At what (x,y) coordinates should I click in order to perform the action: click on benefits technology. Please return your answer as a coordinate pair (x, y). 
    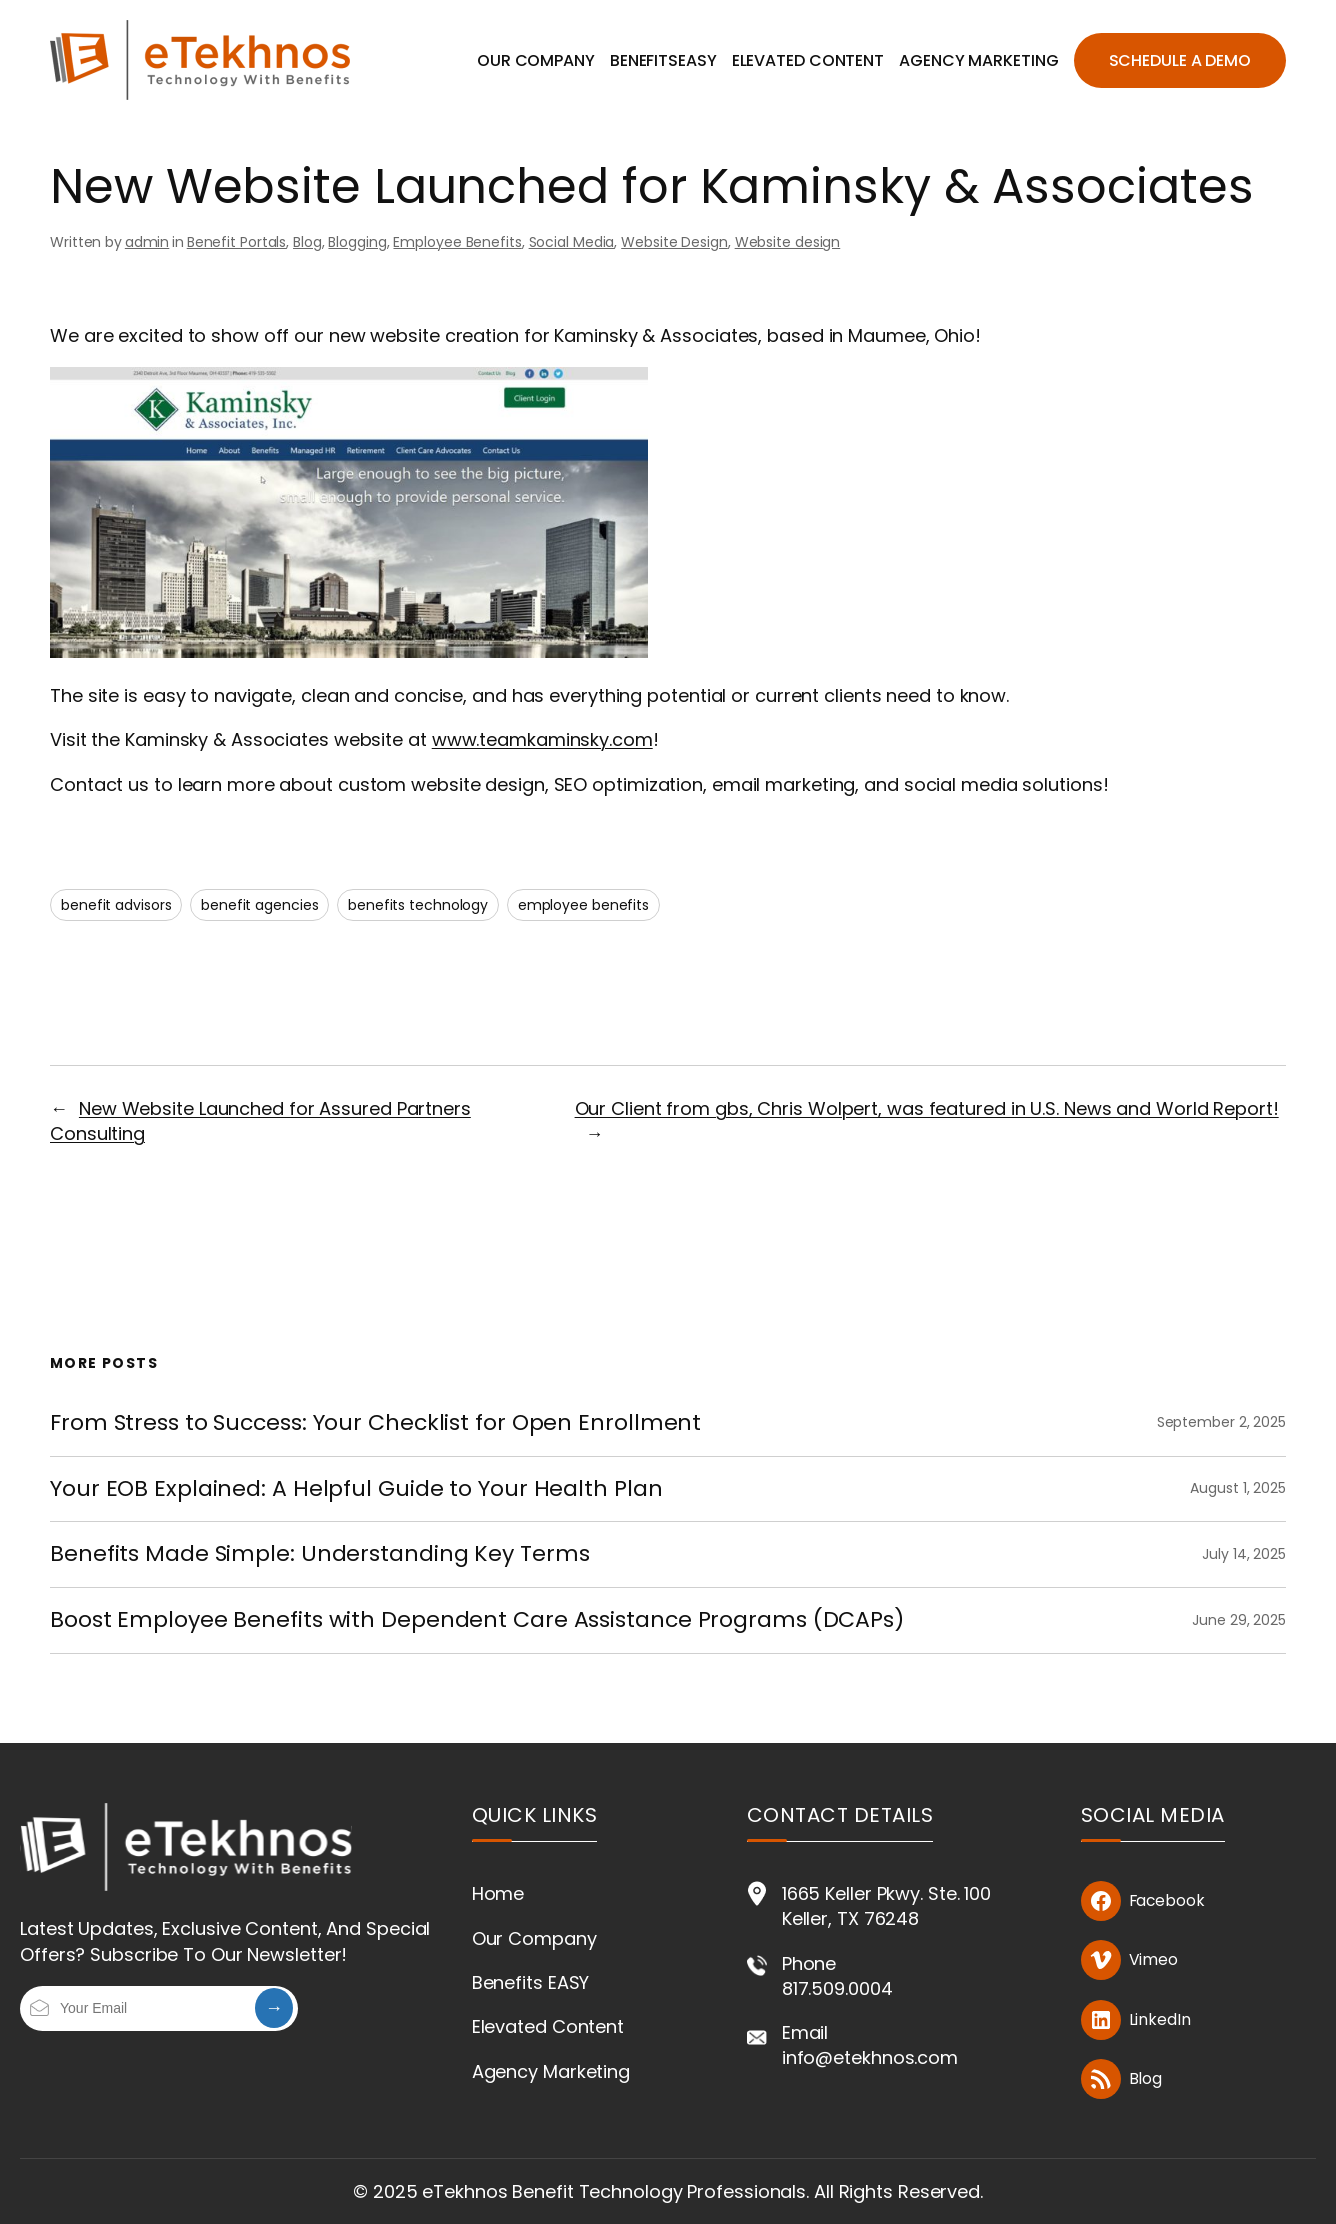
    Looking at the image, I should click on (418, 905).